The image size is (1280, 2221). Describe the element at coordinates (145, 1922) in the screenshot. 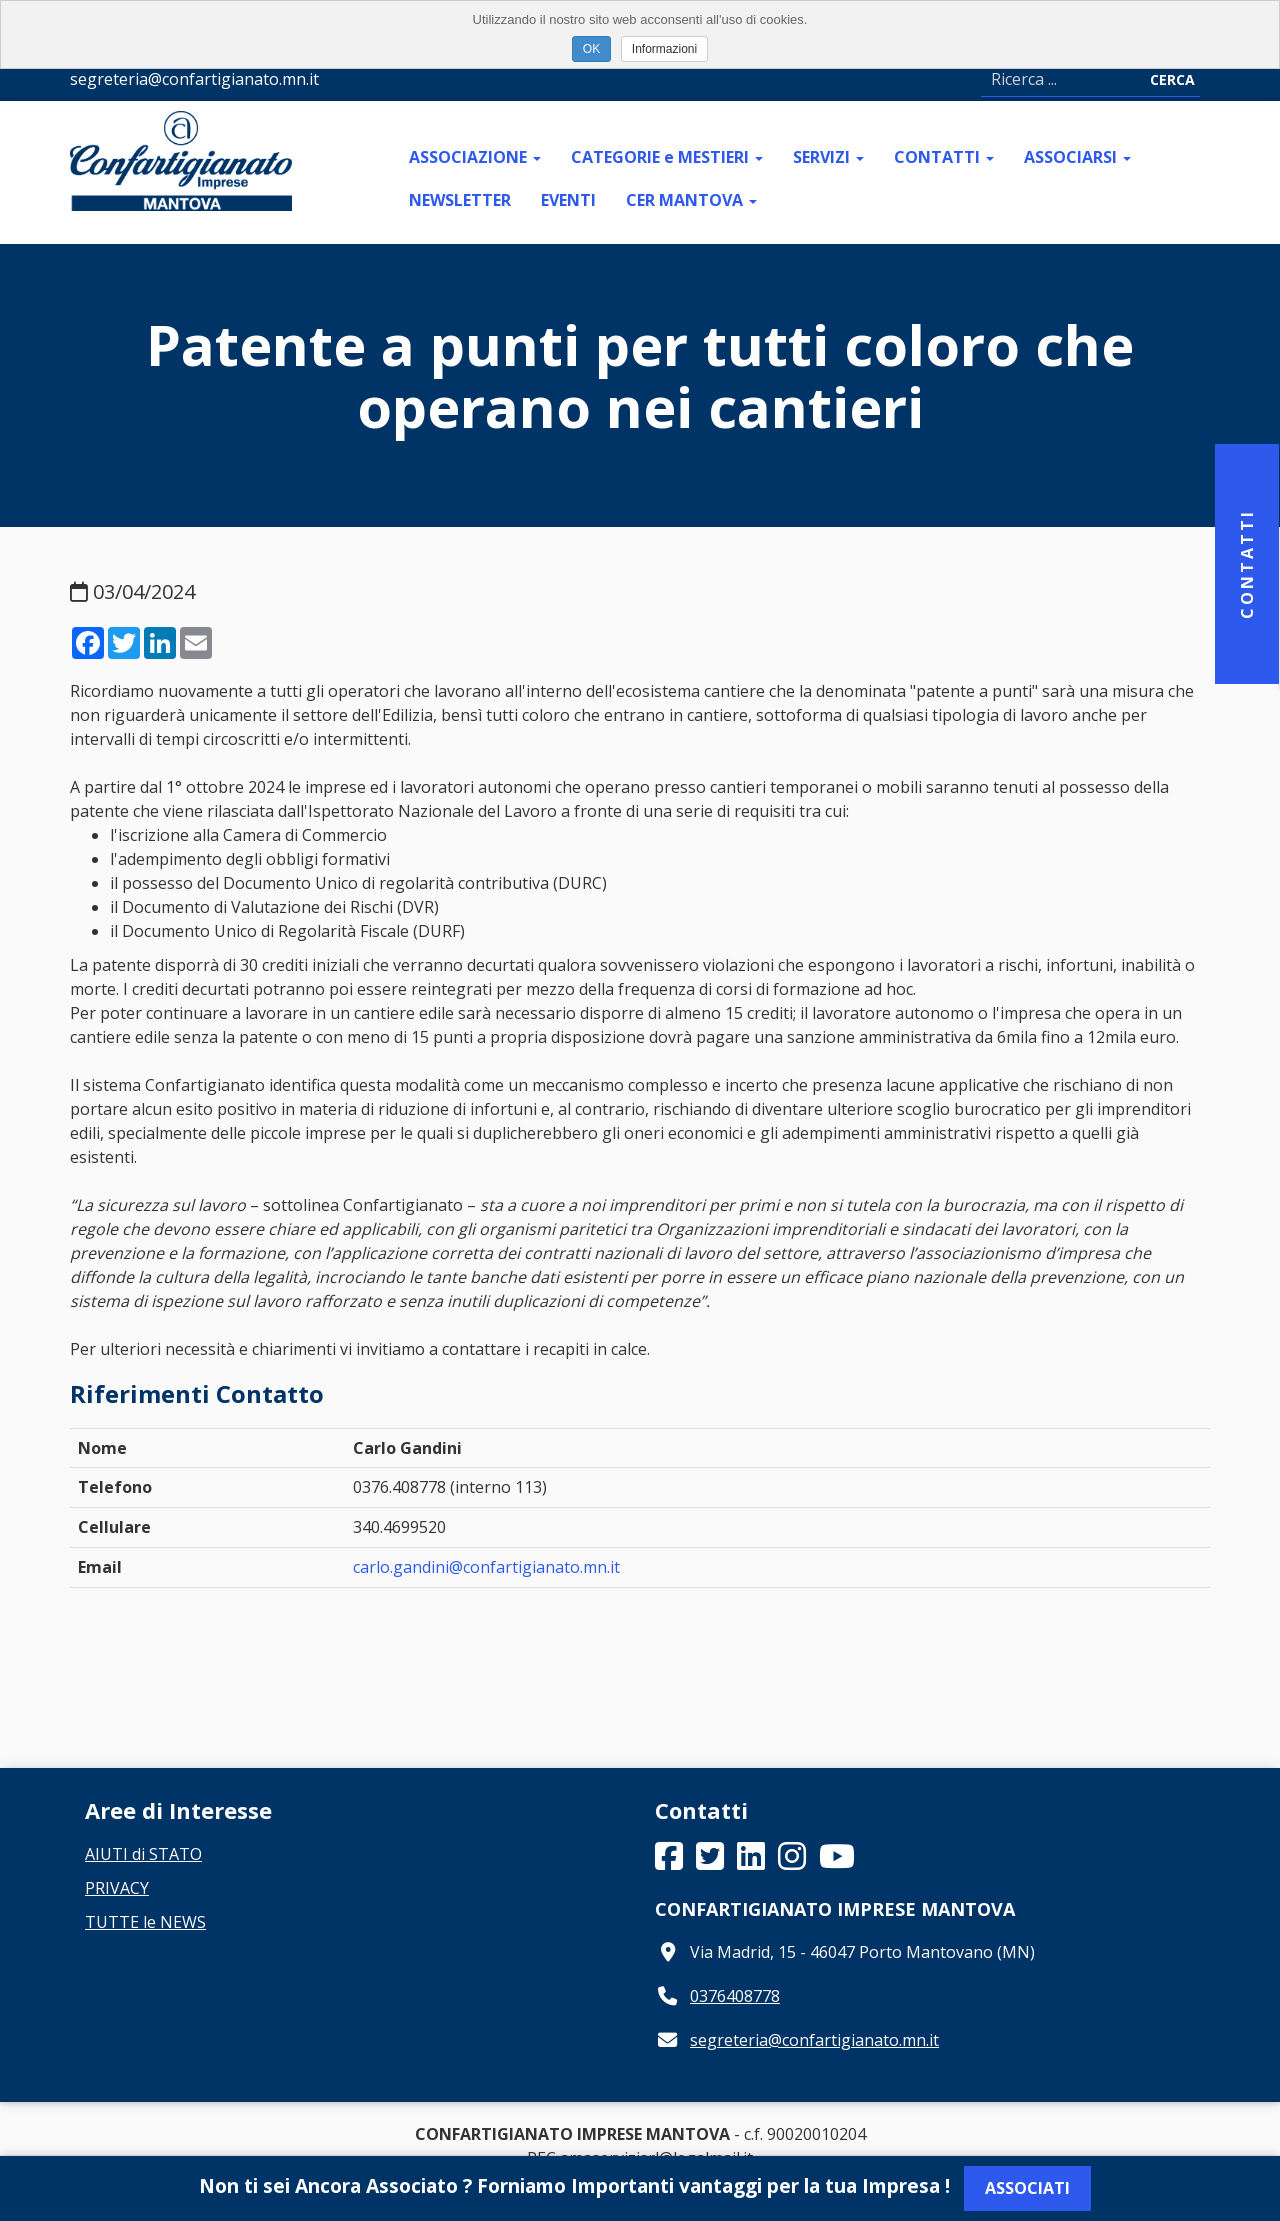

I see `TUTTE le NEWS` at that location.